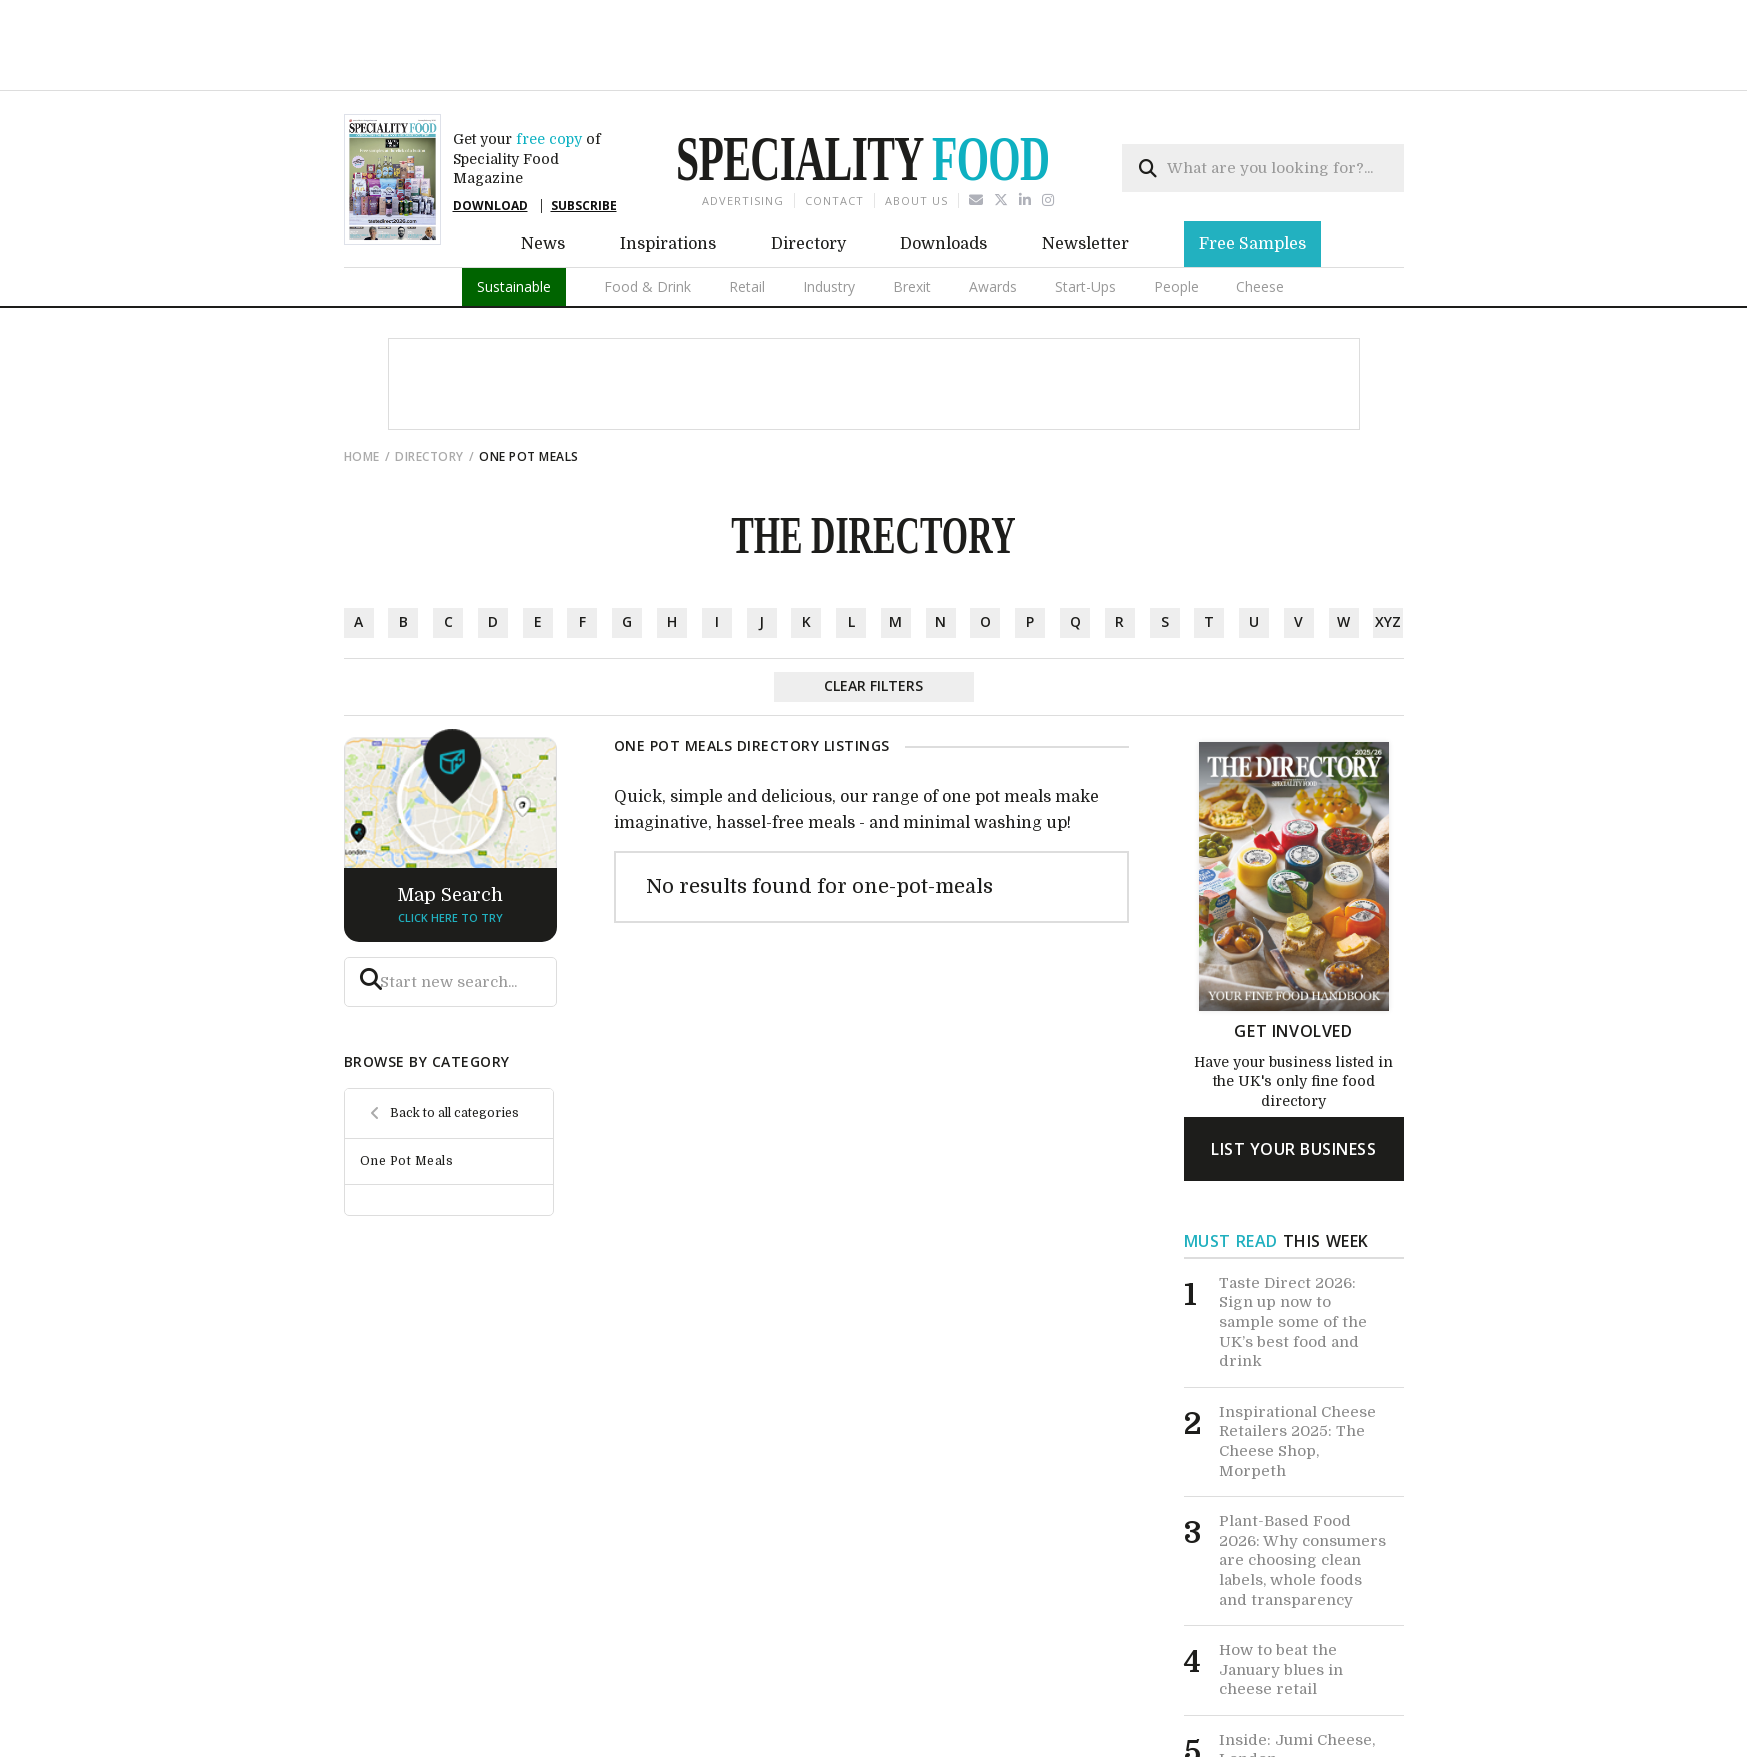  Describe the element at coordinates (1281, 1599) in the screenshot. I see `How to beat the January blues in cheese retail` at that location.